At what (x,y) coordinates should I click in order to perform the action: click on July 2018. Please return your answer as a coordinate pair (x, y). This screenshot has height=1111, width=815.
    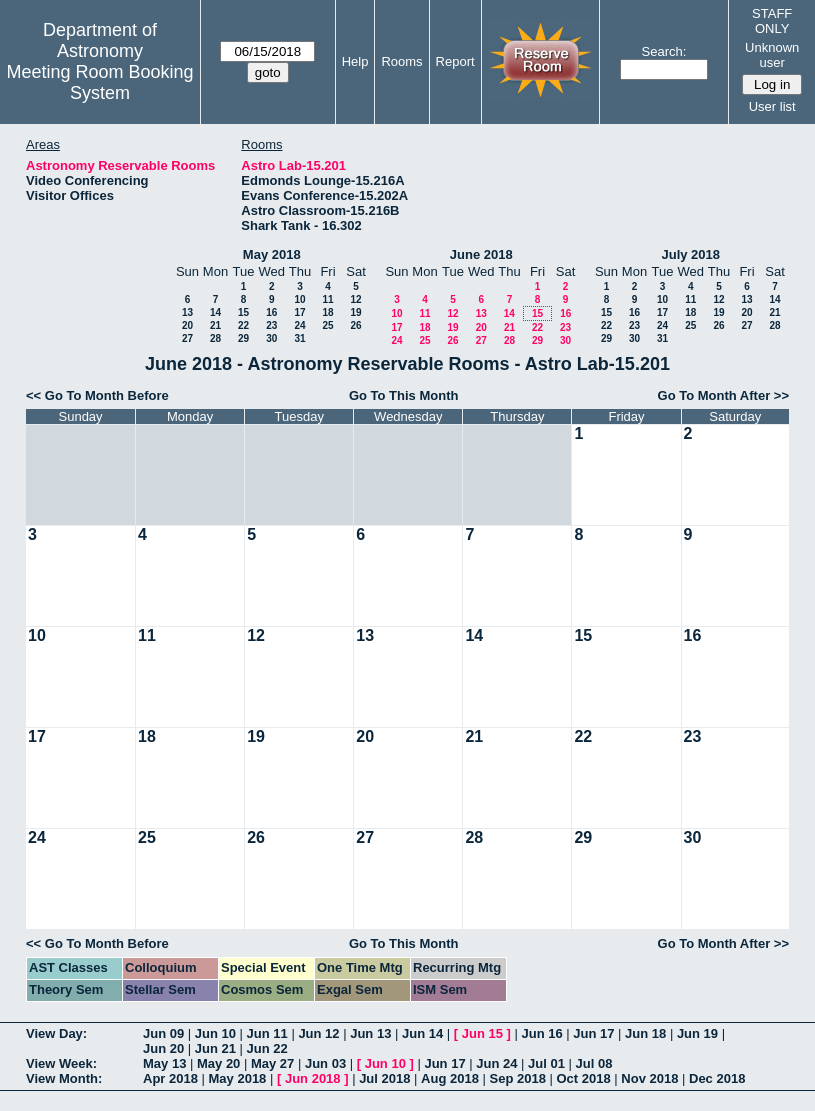
    Looking at the image, I should click on (690, 254).